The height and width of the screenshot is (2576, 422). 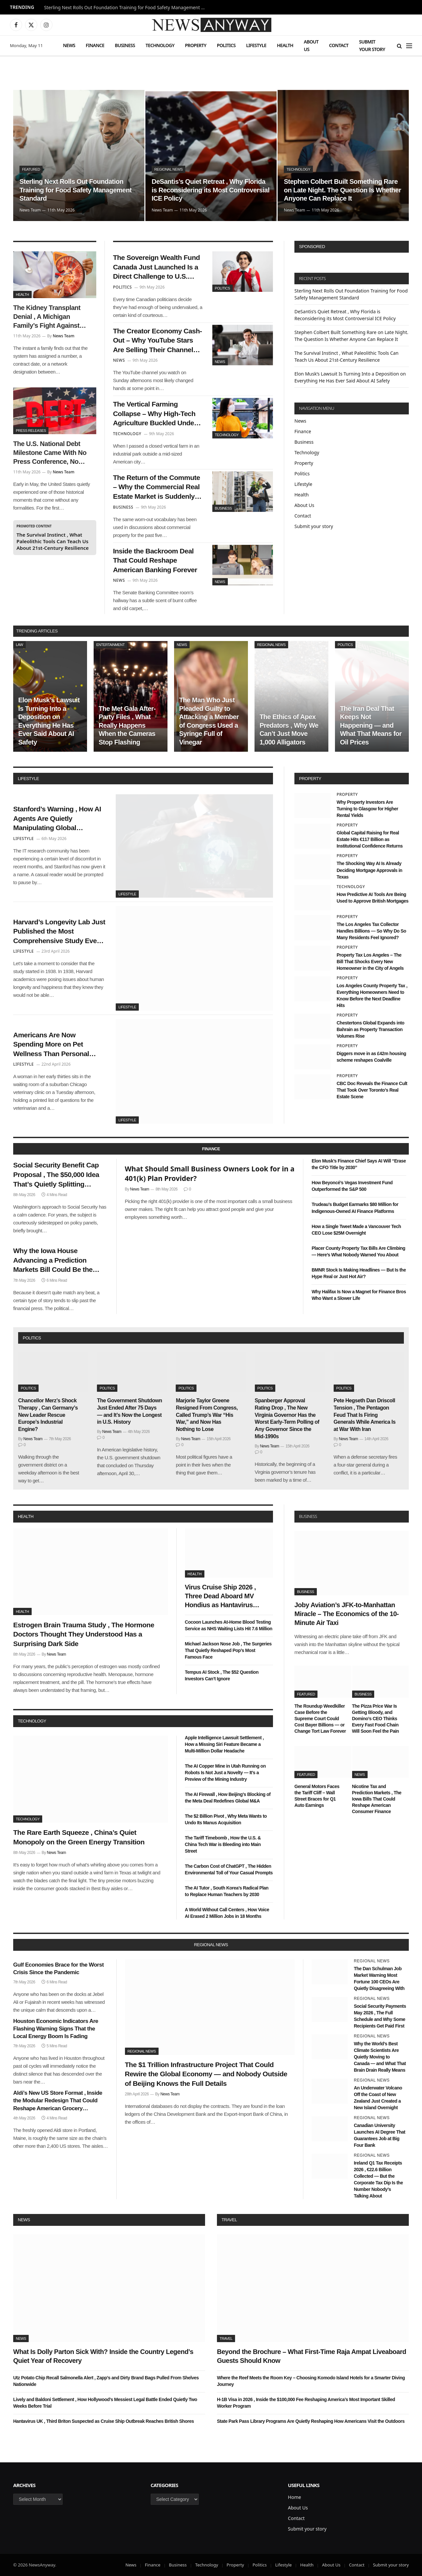 What do you see at coordinates (168, 169) in the screenshot?
I see `Regional News` at bounding box center [168, 169].